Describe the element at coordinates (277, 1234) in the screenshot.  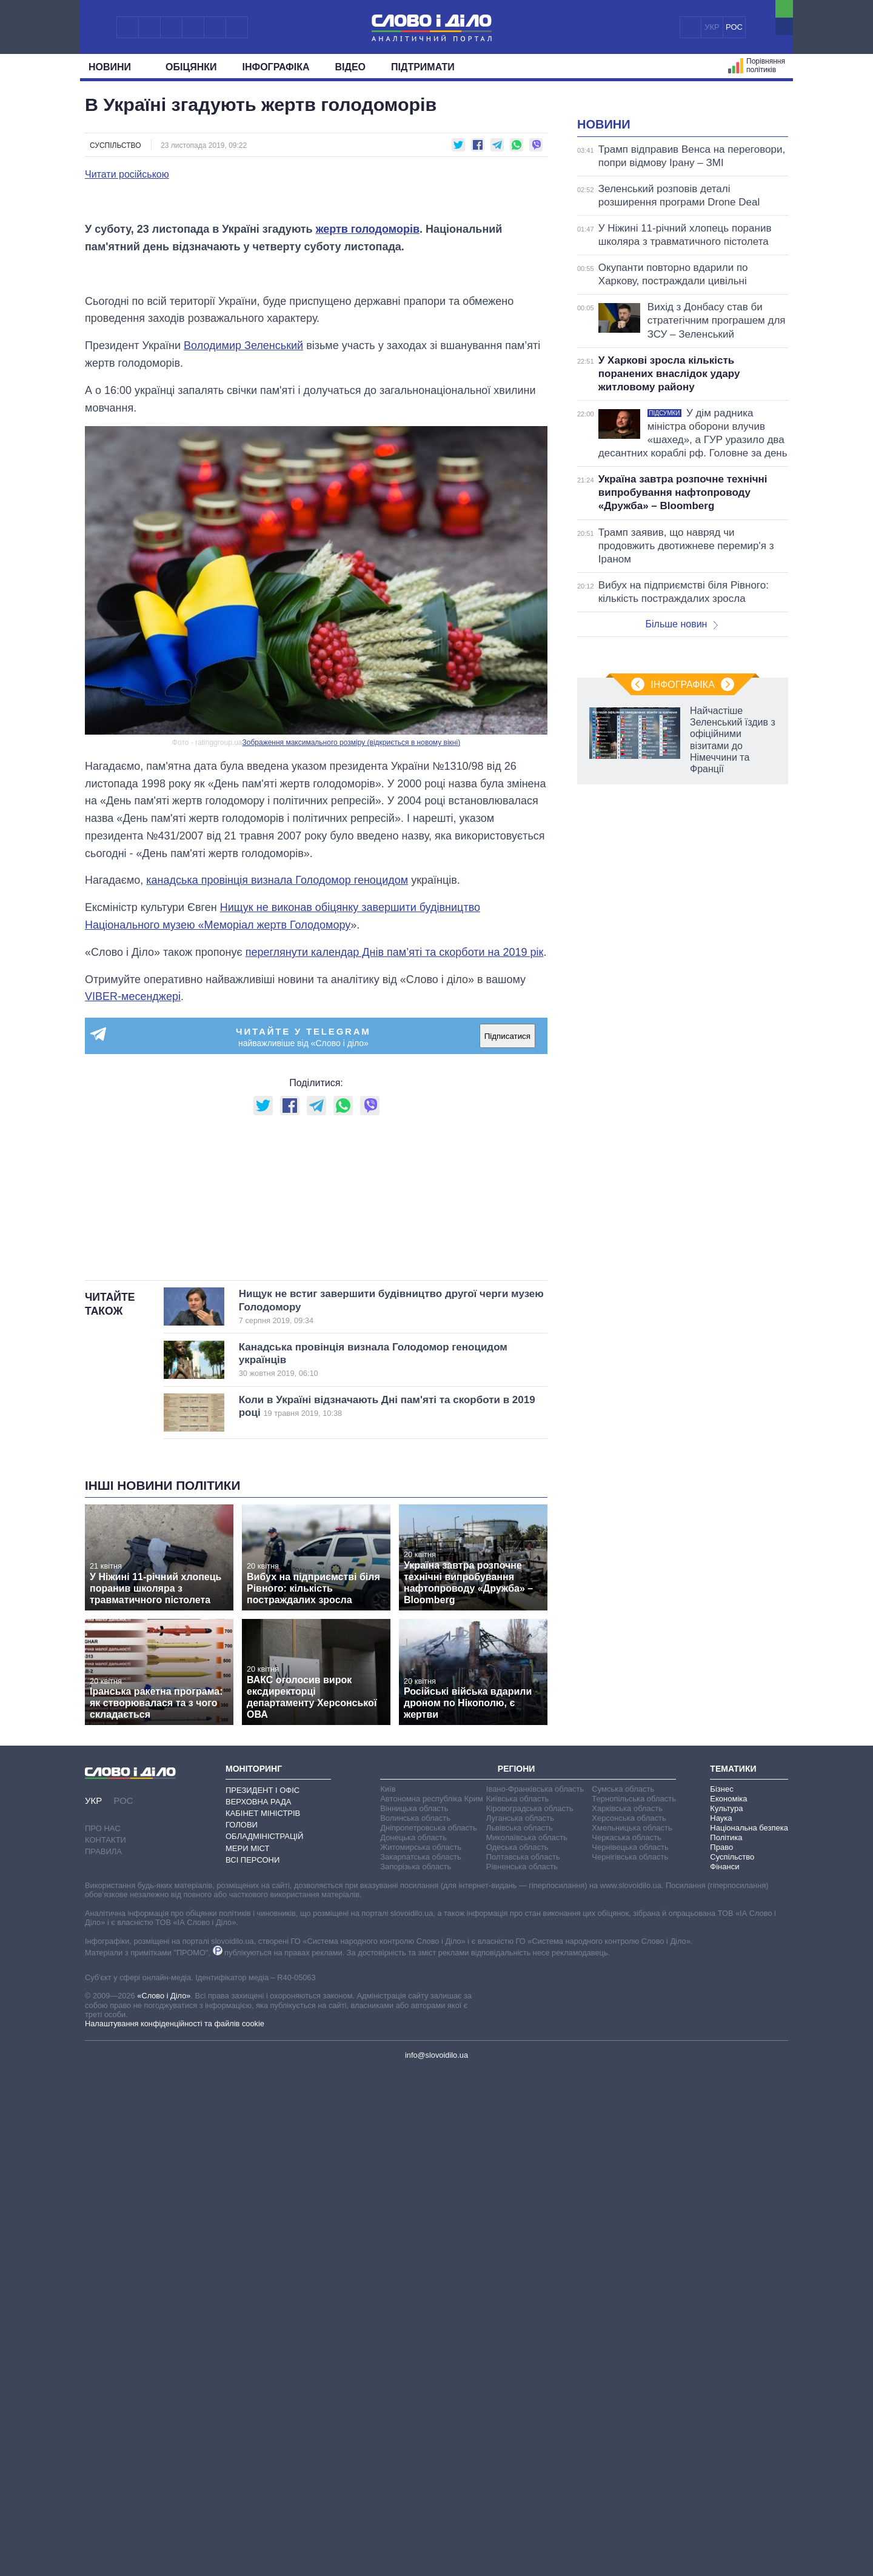
I see `канадська провінція визнала Голодомор геноцидом` at that location.